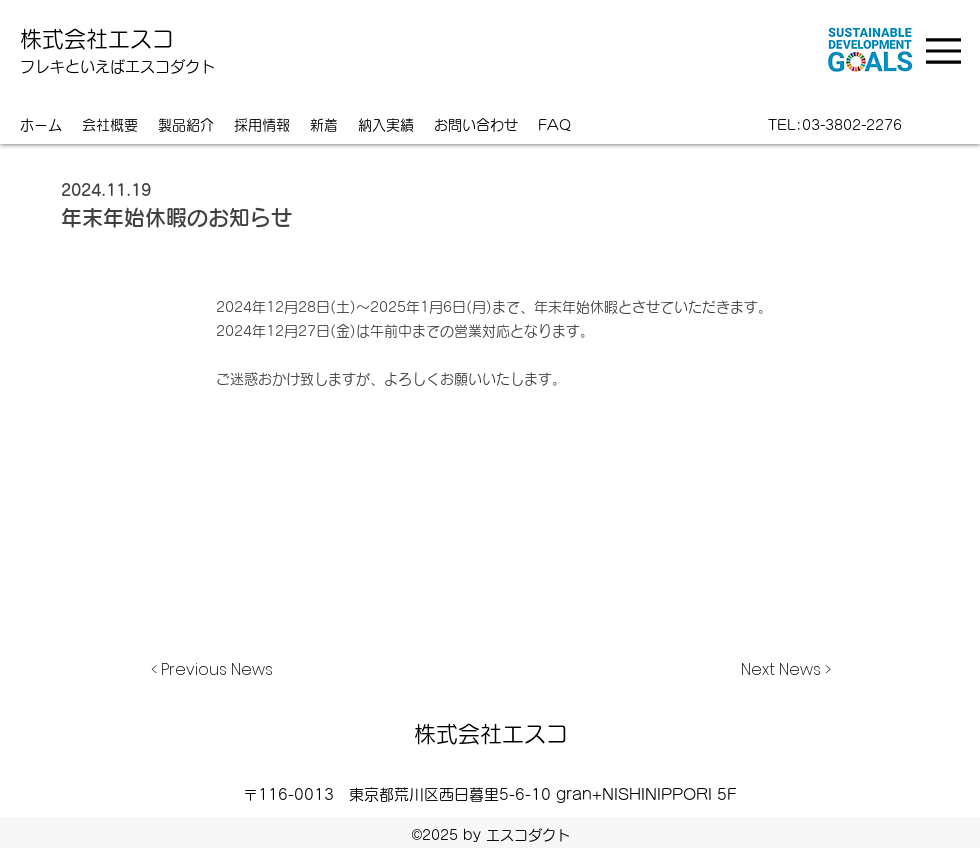 The height and width of the screenshot is (848, 980). I want to click on [< Previous News], so click(217, 670).